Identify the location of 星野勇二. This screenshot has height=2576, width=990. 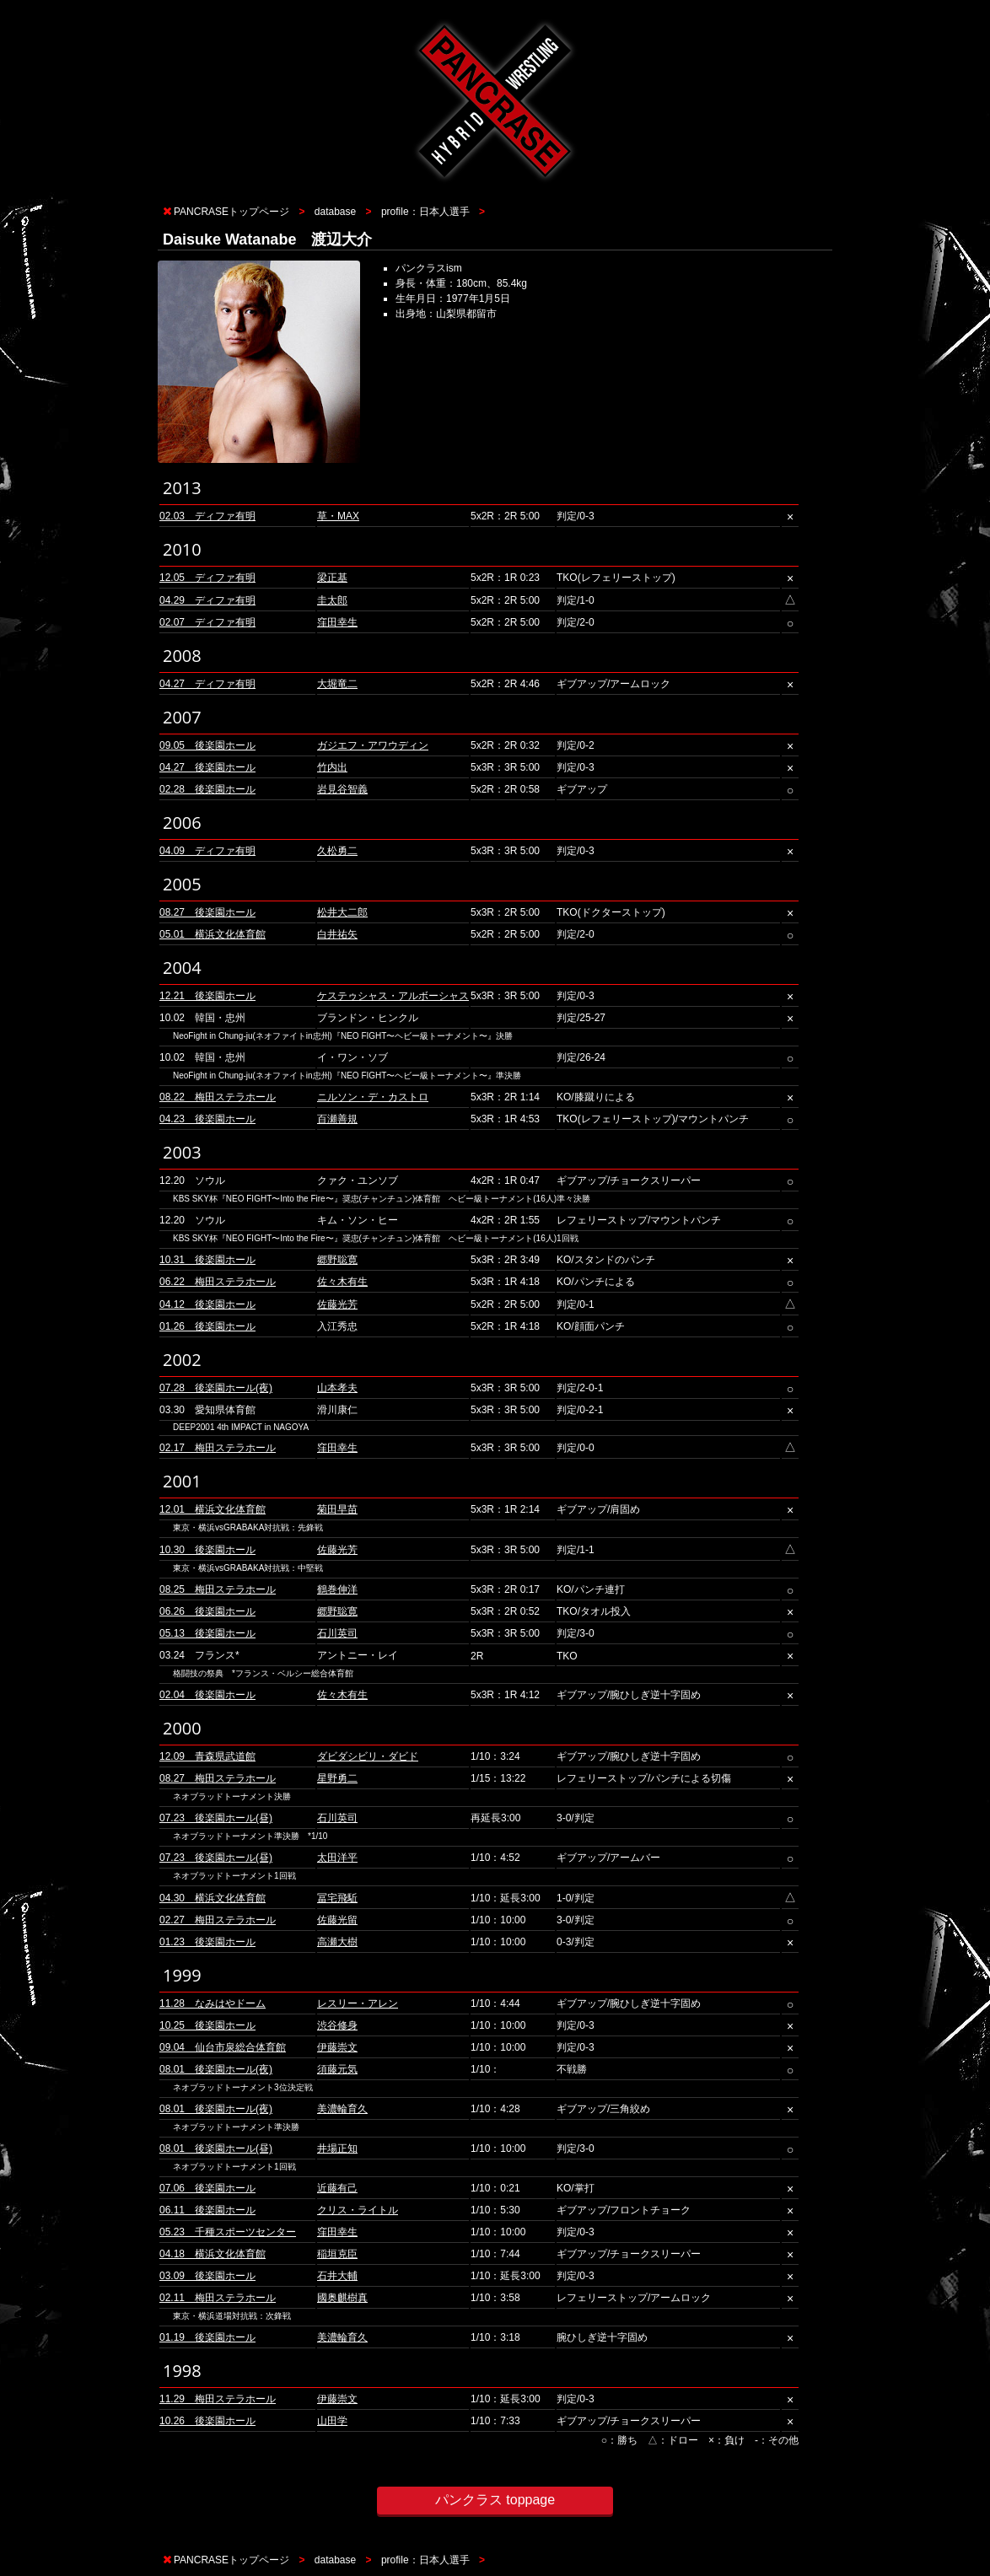
(337, 1778).